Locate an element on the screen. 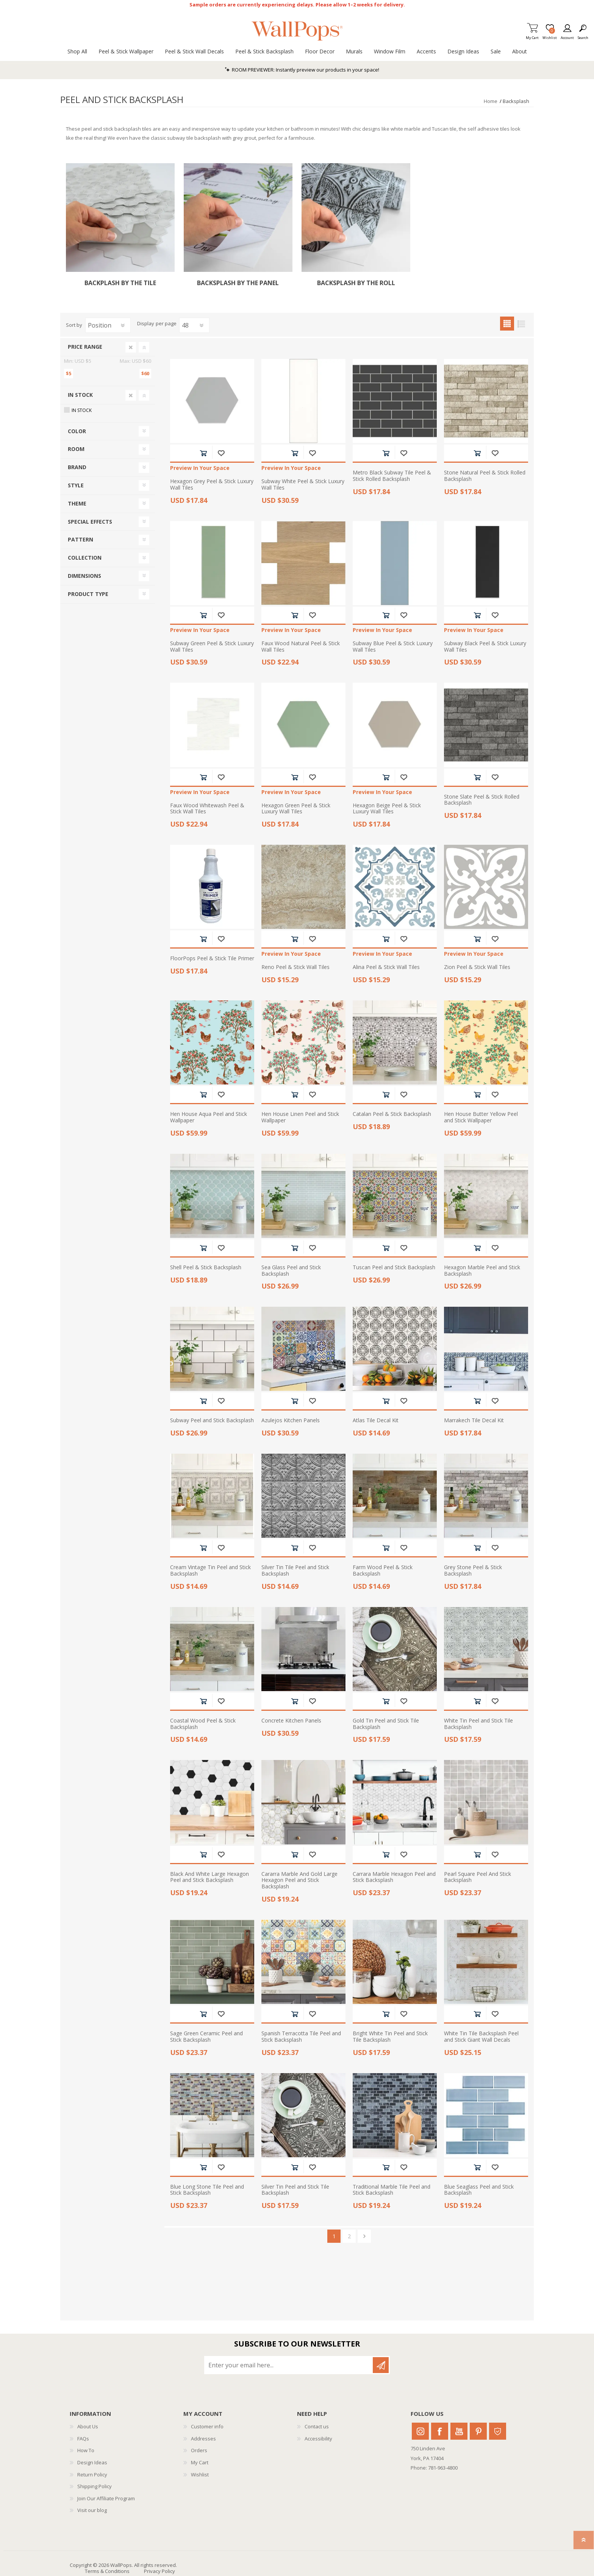 This screenshot has width=594, height=2576. Add to cart is located at coordinates (203, 453).